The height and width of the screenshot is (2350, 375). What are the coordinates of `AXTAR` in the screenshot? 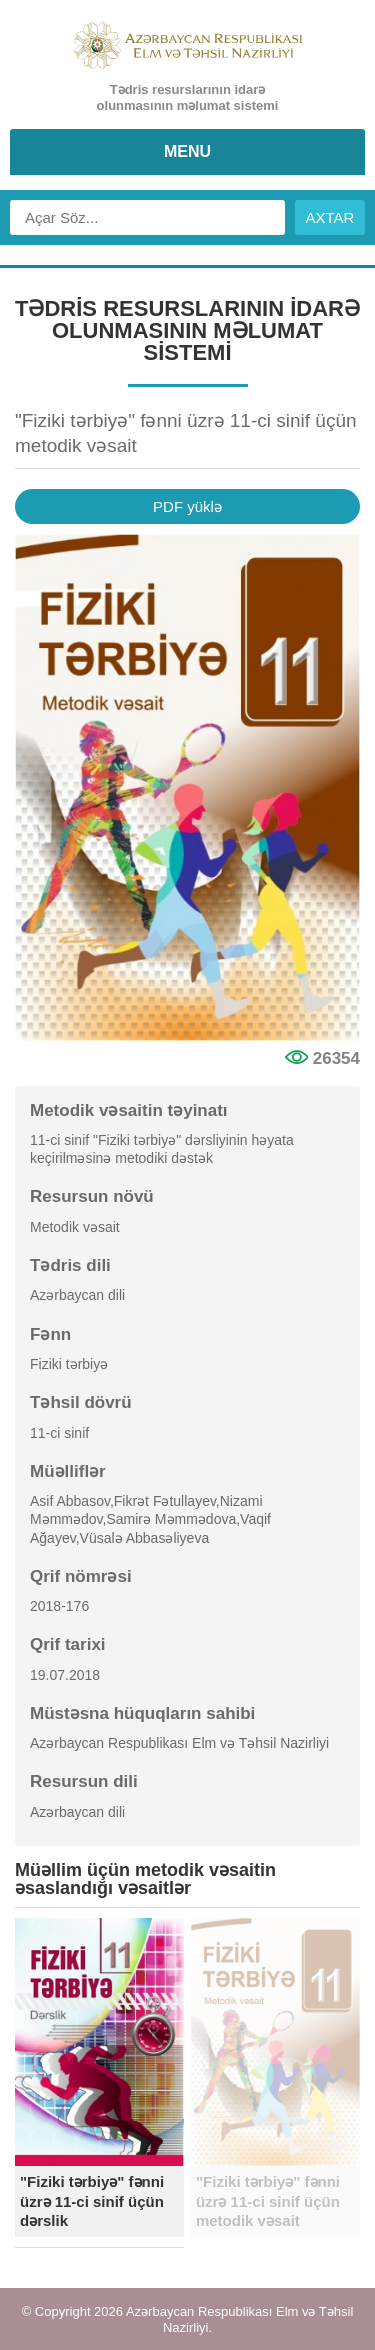 It's located at (330, 217).